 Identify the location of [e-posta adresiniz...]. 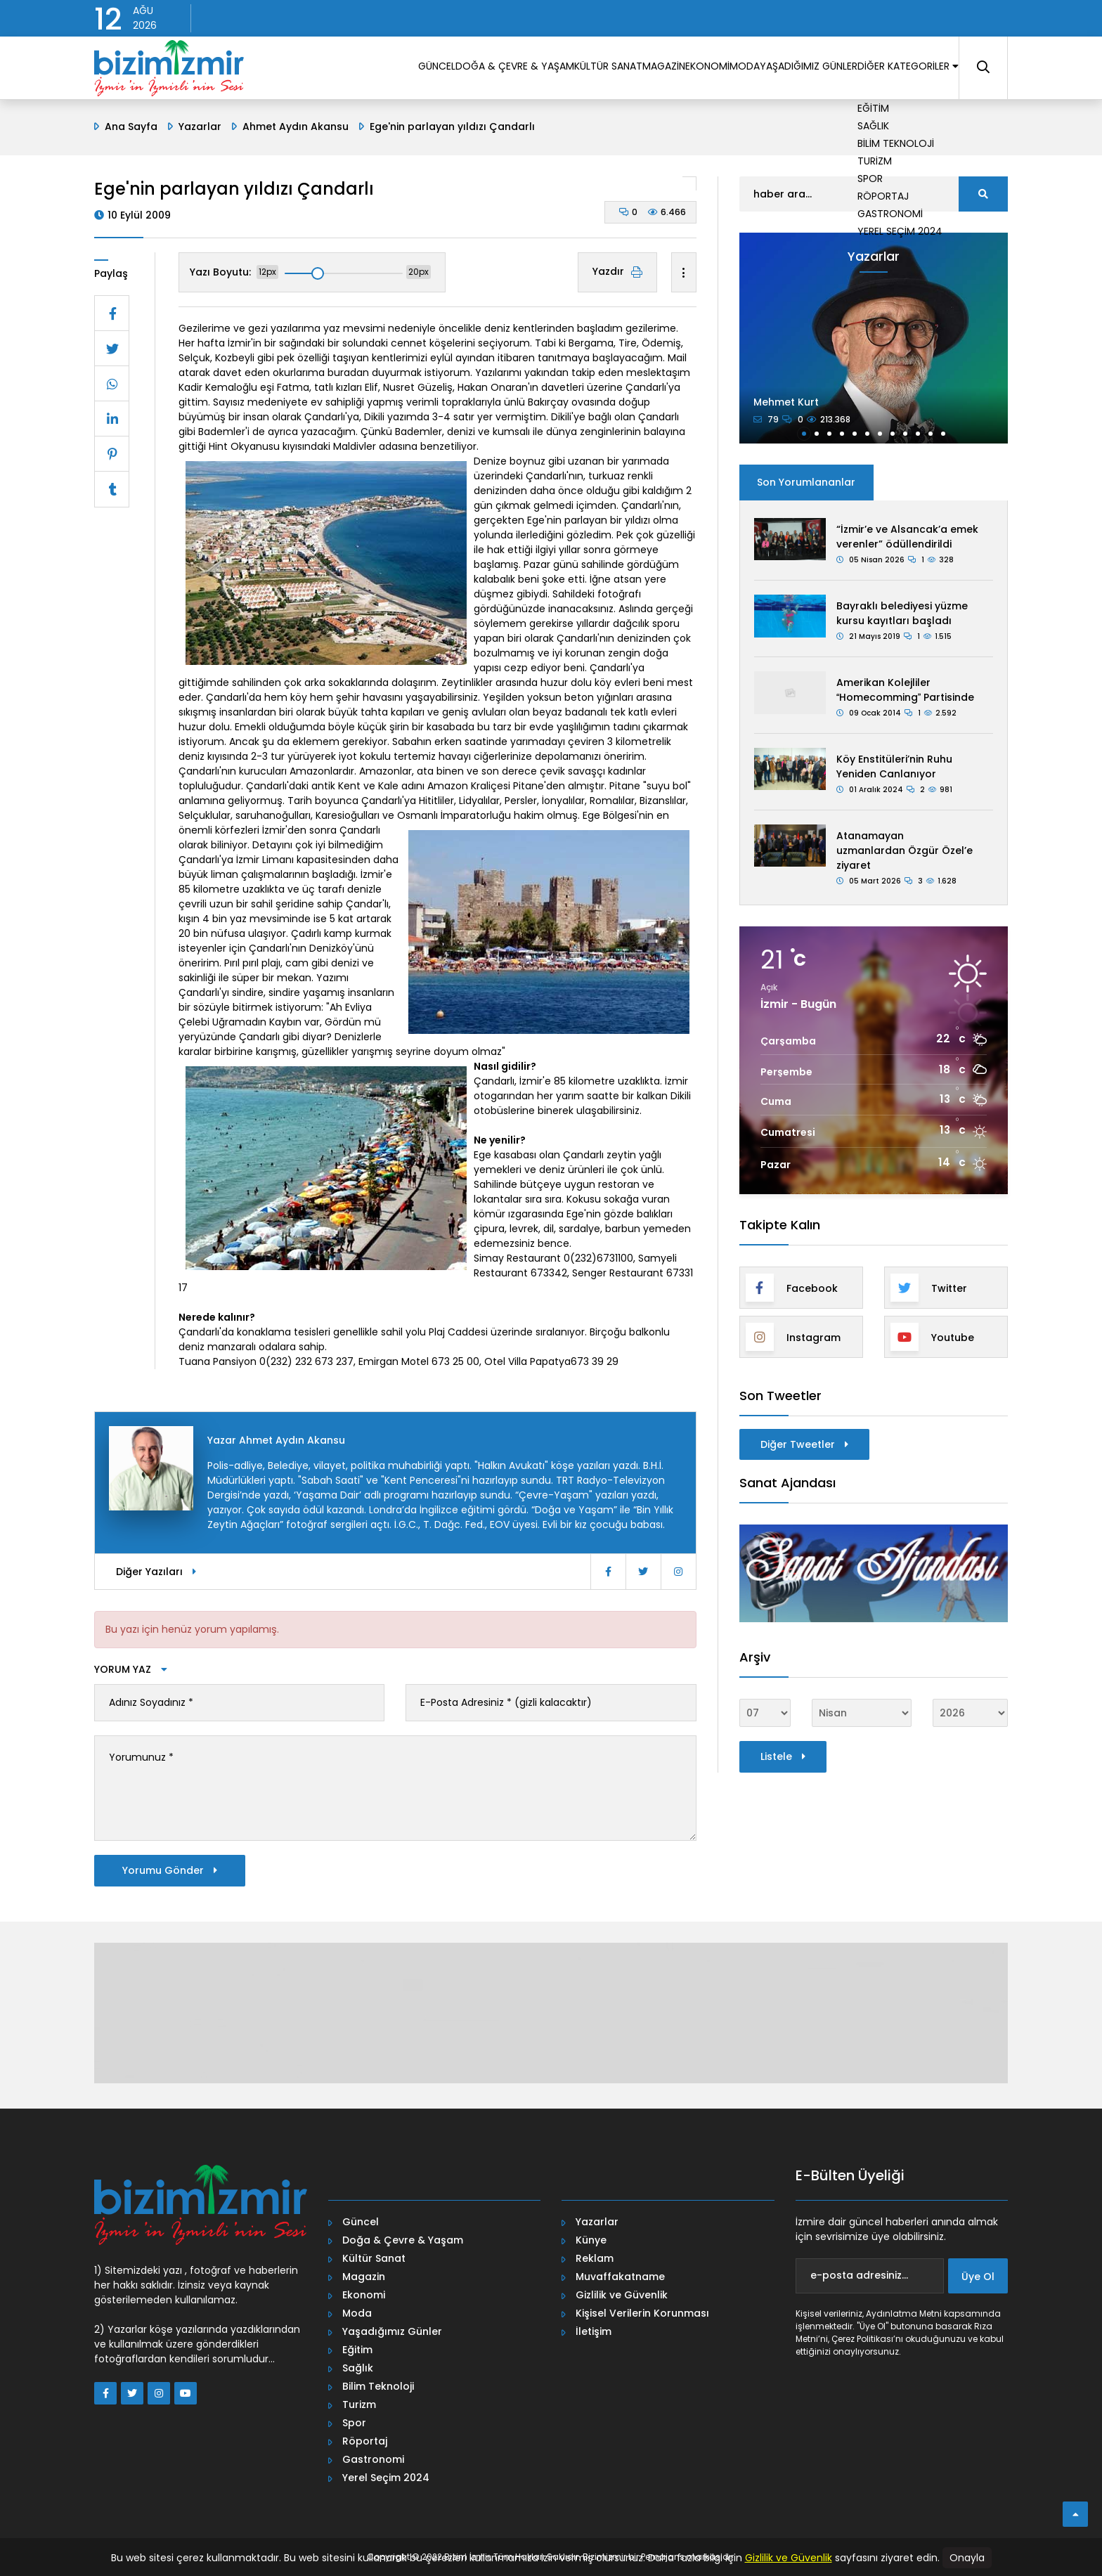
(870, 2275).